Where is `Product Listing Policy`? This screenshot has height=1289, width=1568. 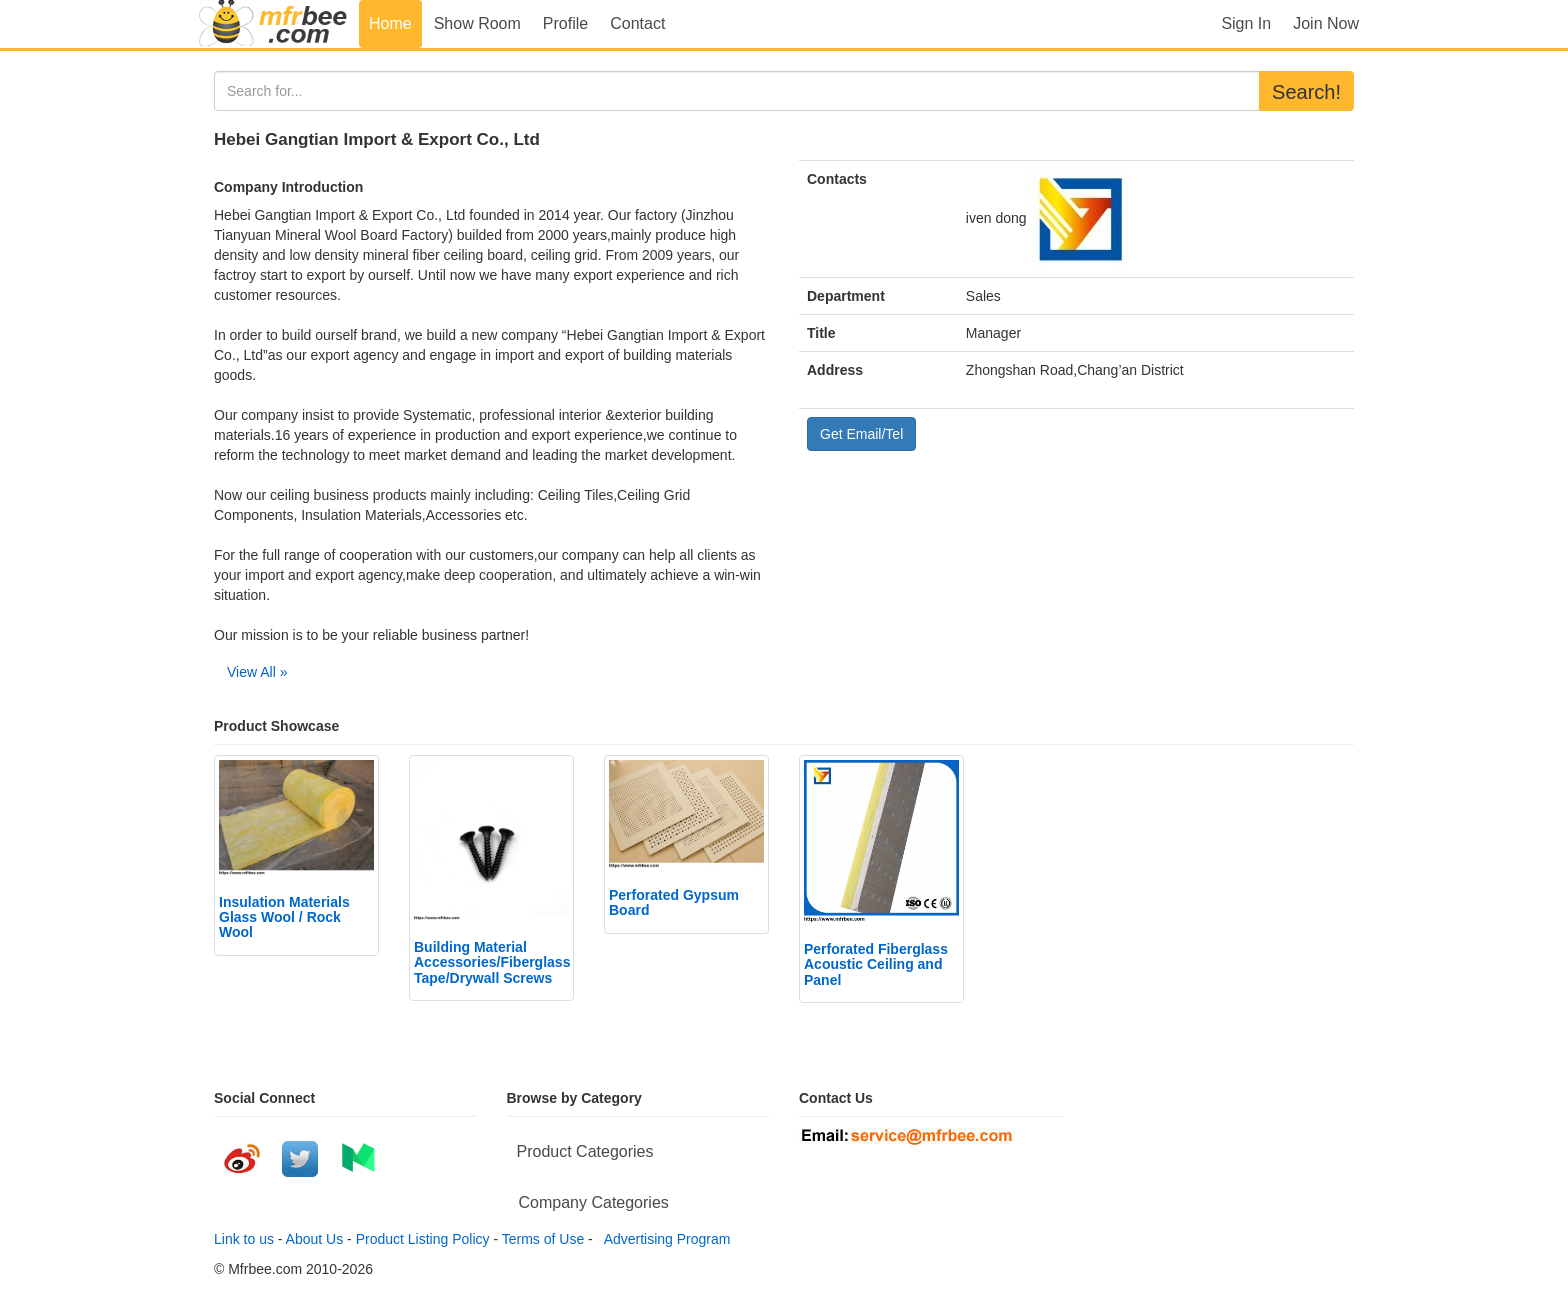 Product Listing Policy is located at coordinates (423, 1239).